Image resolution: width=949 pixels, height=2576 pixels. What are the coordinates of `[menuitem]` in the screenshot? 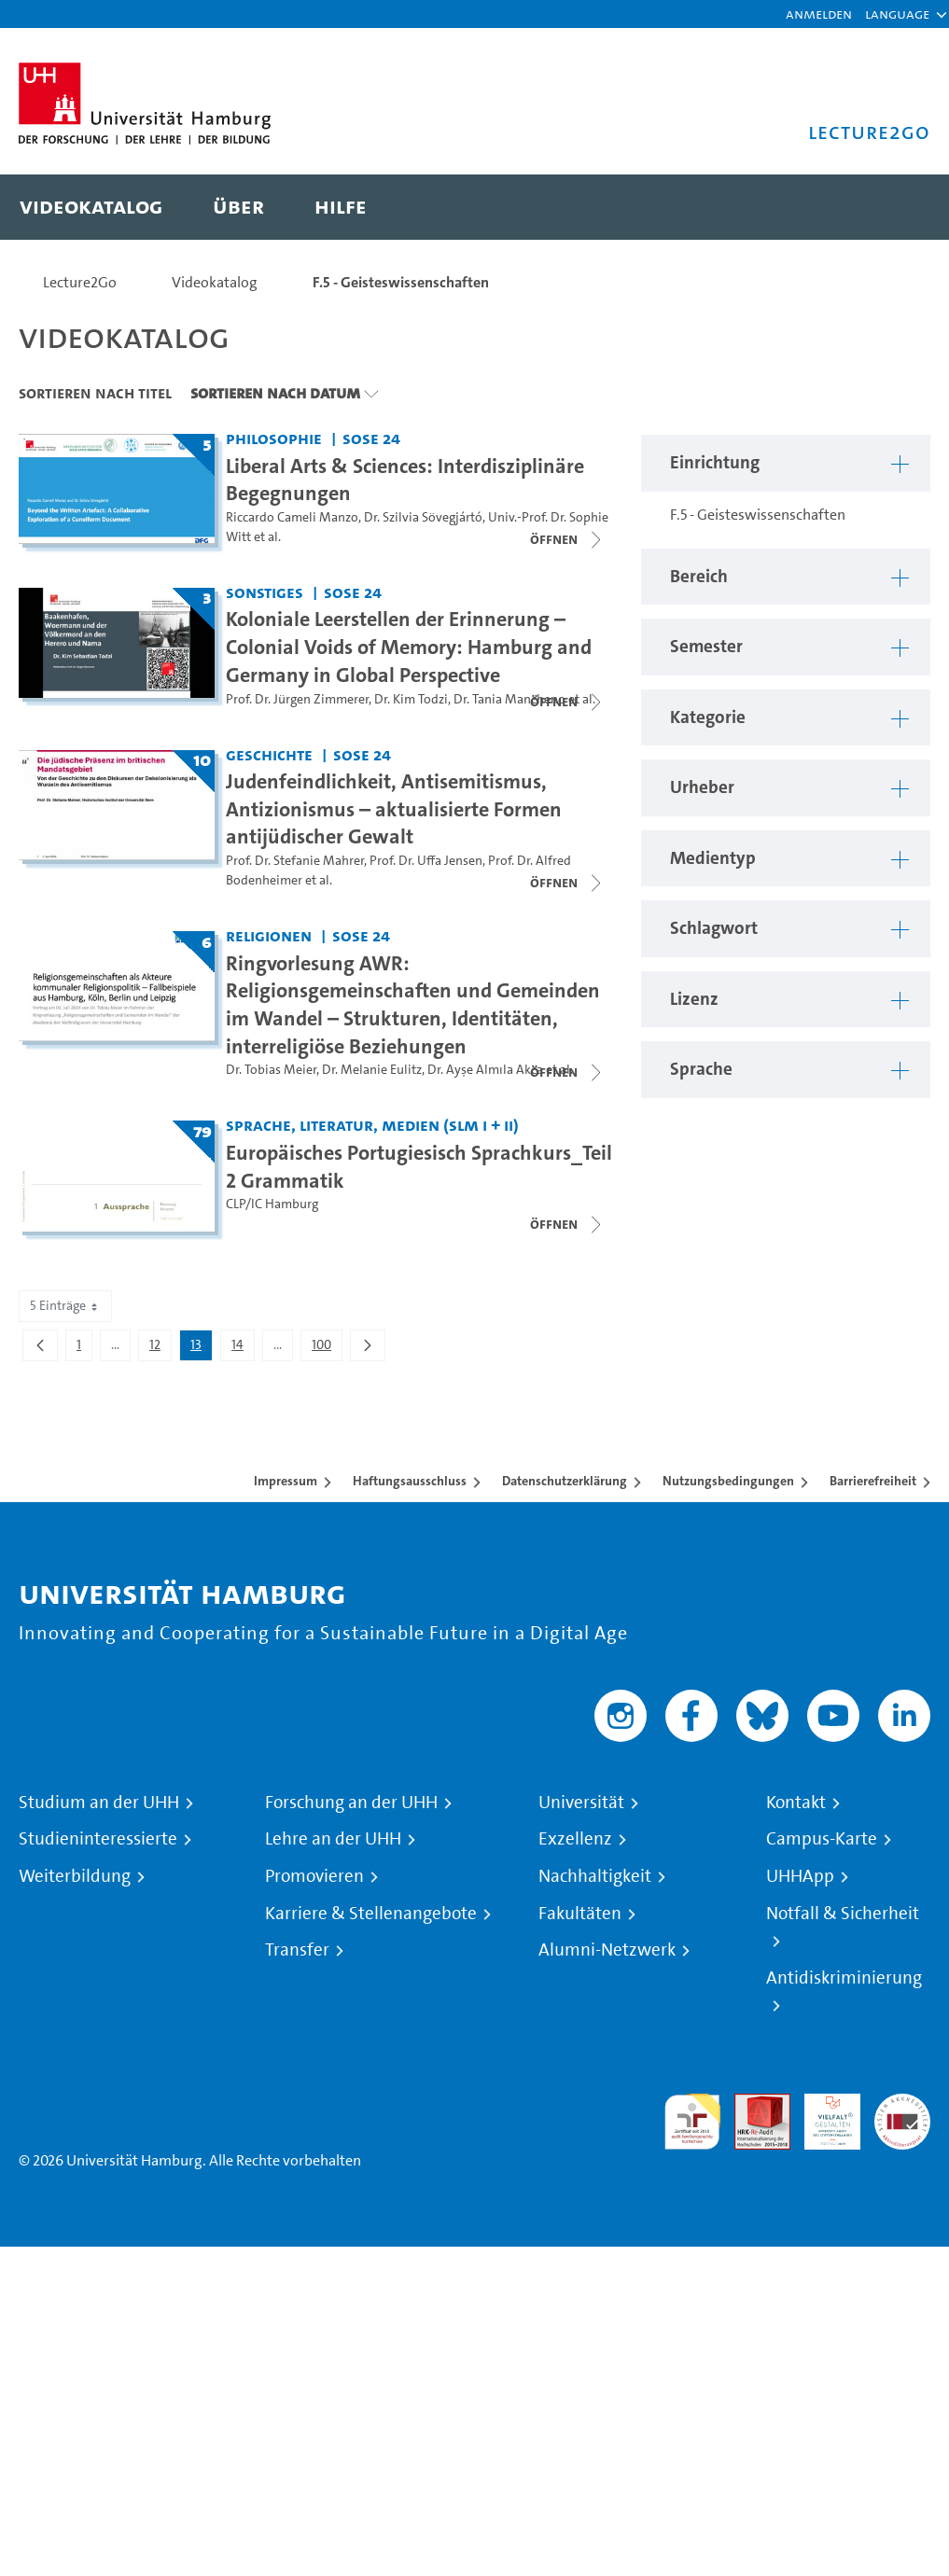 It's located at (91, 207).